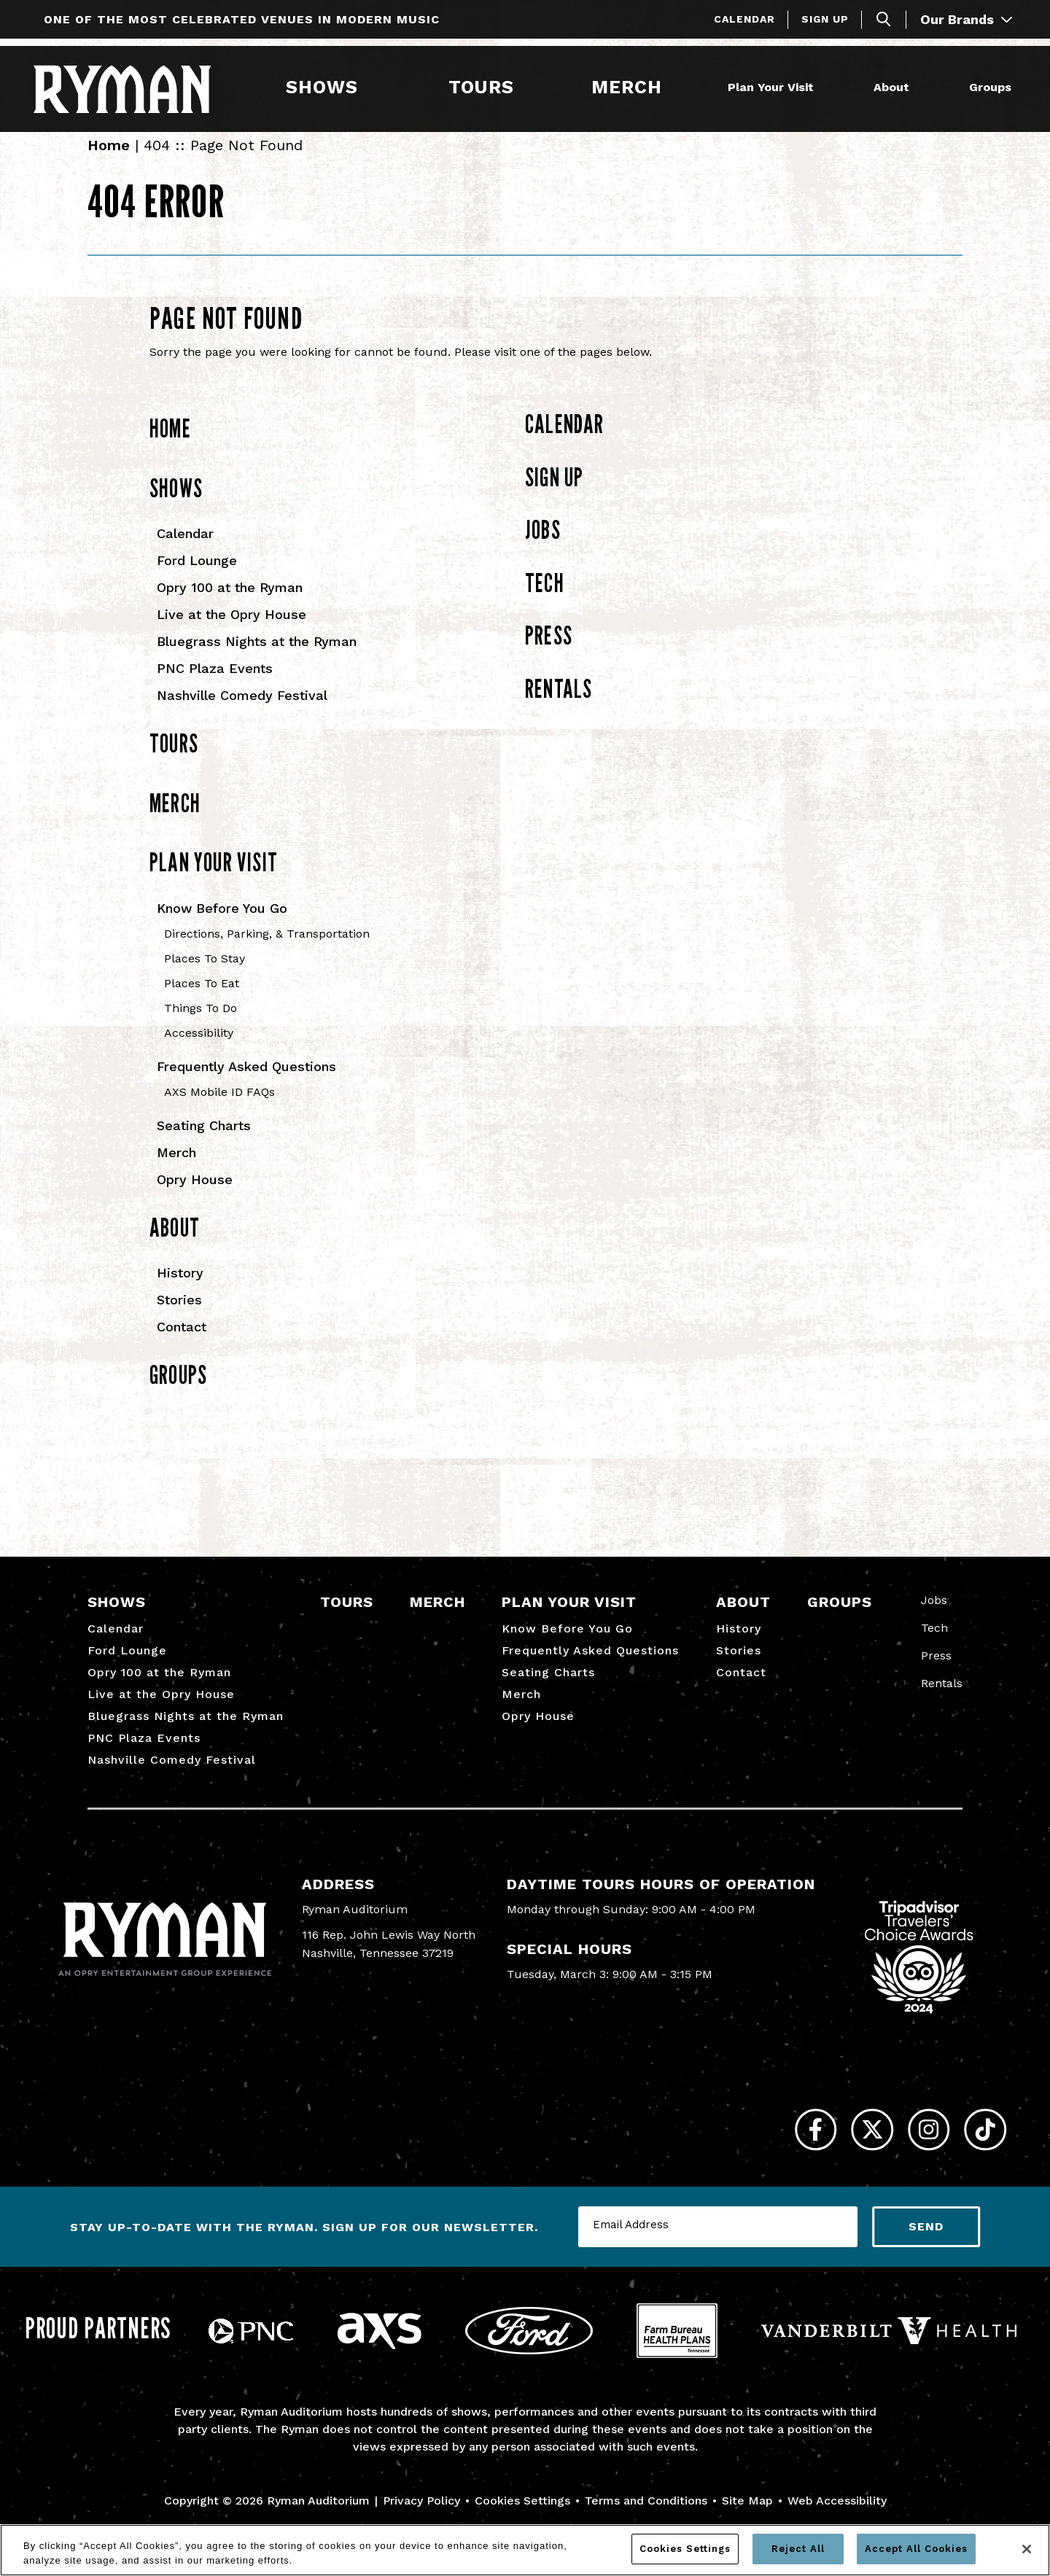 This screenshot has height=2576, width=1050. What do you see at coordinates (548, 652) in the screenshot?
I see `Press` at bounding box center [548, 652].